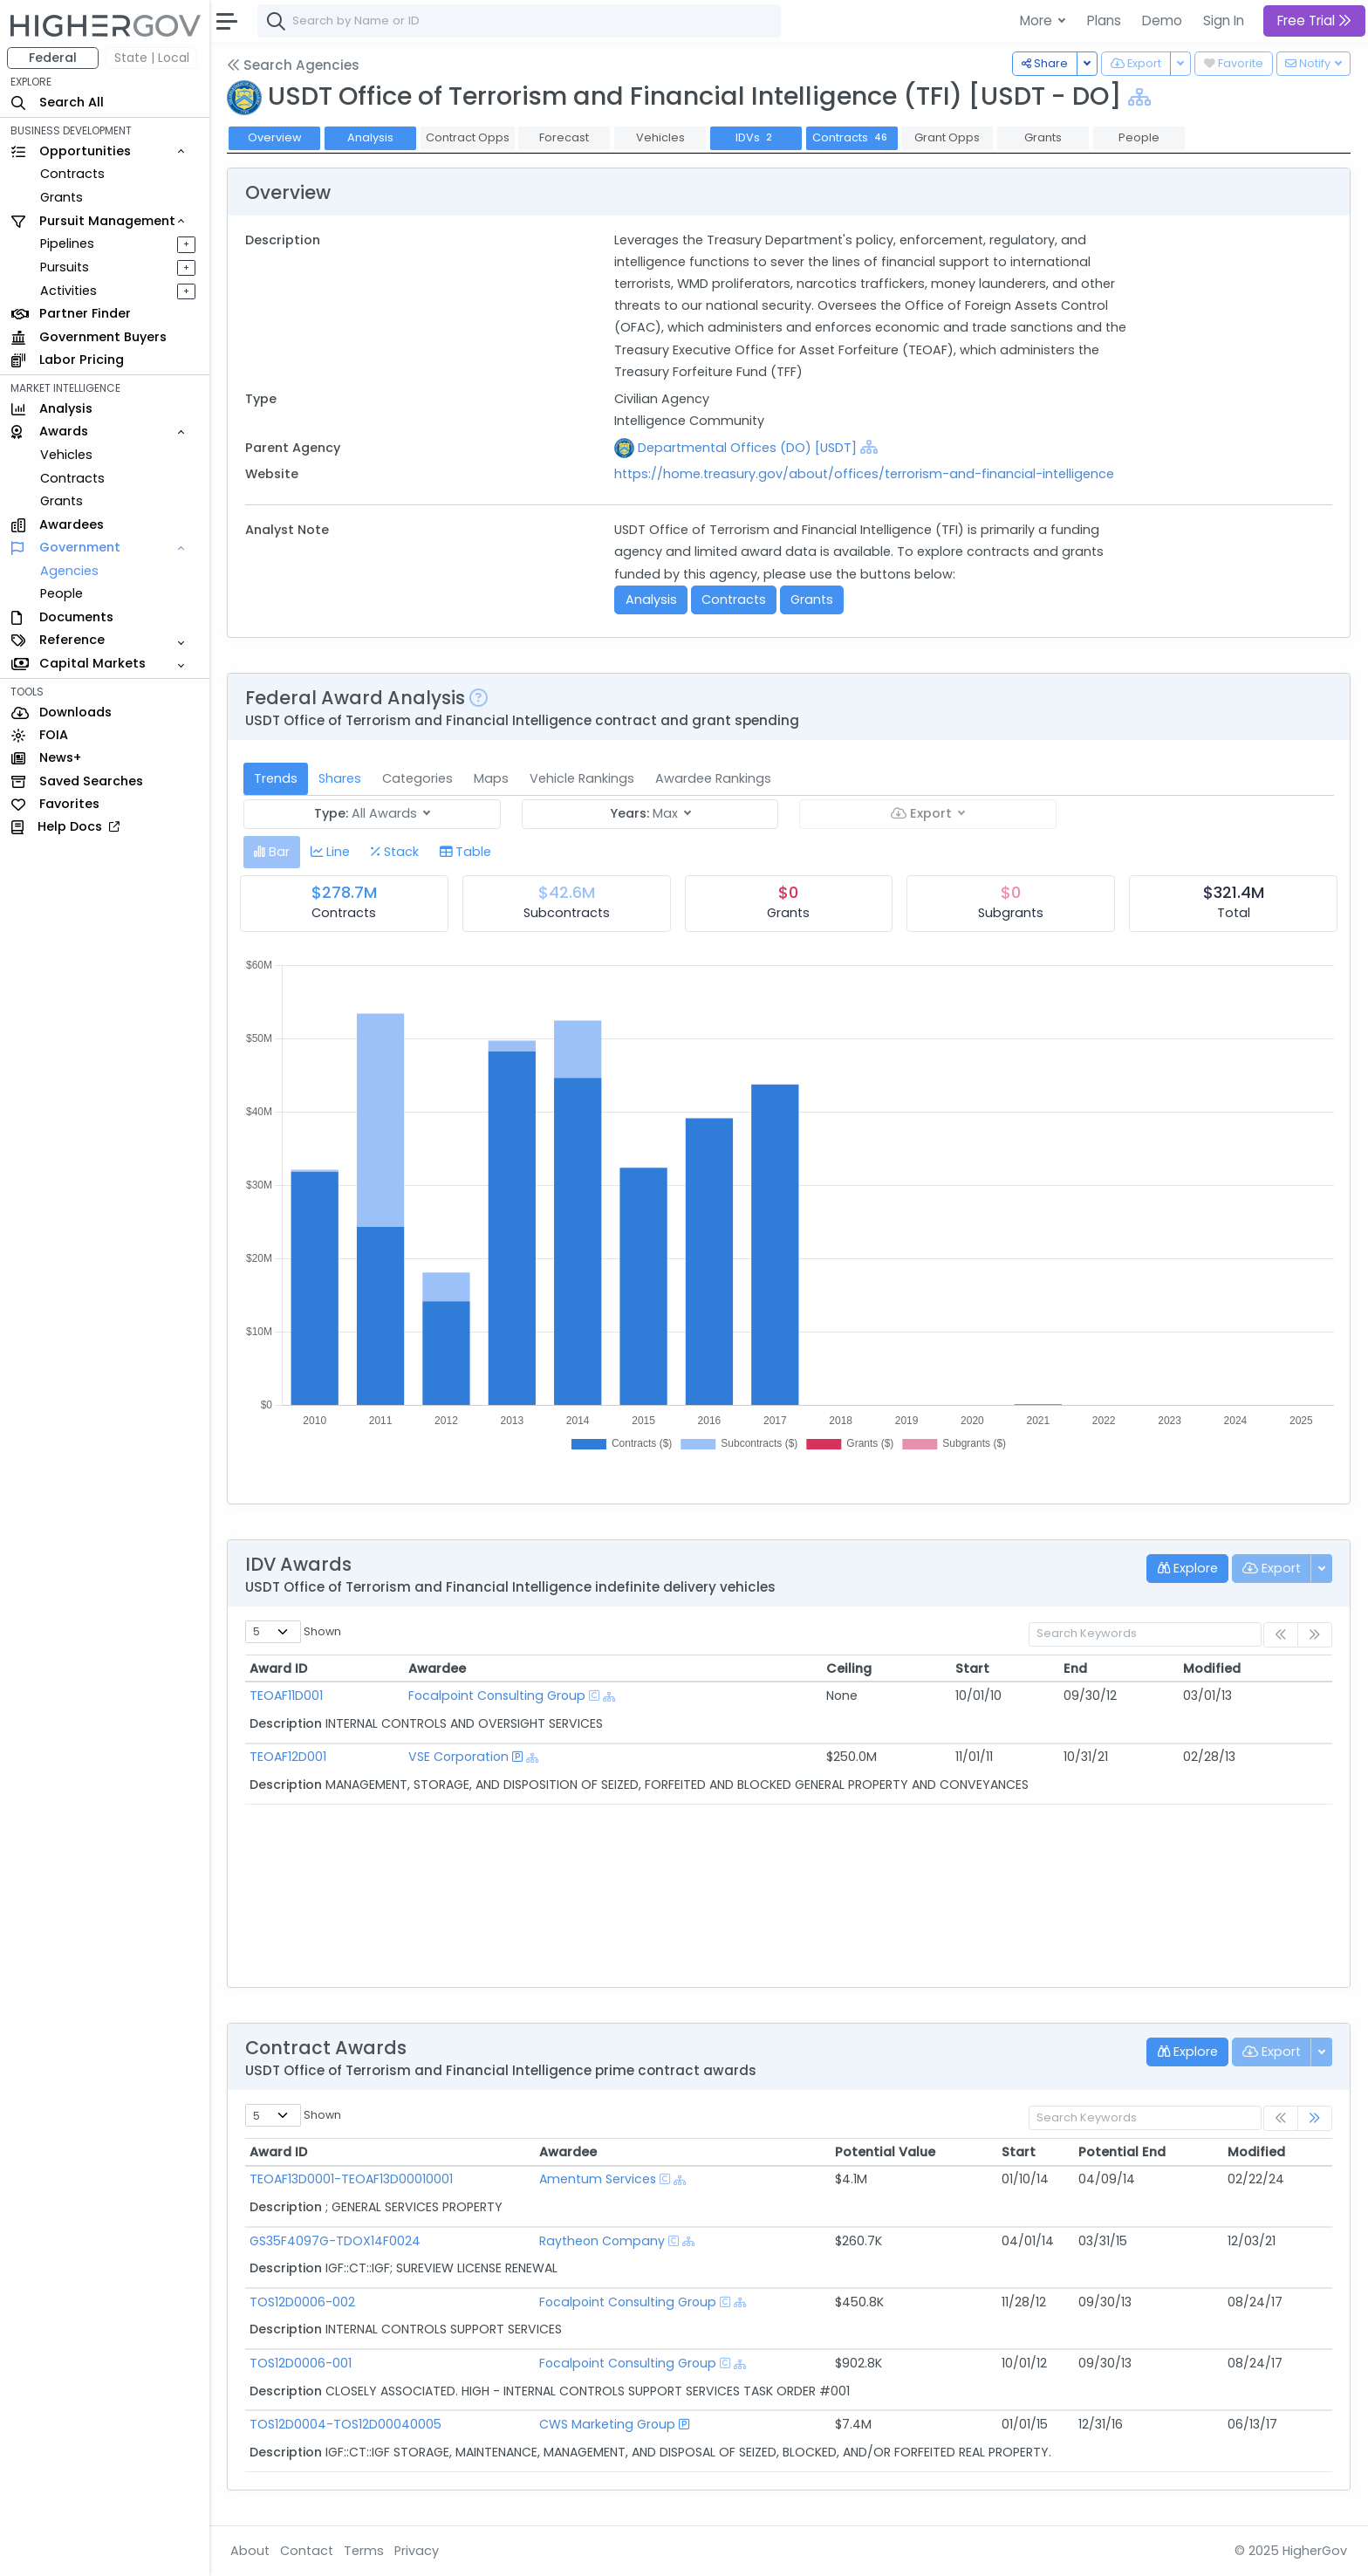 This screenshot has width=1368, height=2576. Describe the element at coordinates (972, 1668) in the screenshot. I see `Start [Start: activate to sort column ascending]` at that location.